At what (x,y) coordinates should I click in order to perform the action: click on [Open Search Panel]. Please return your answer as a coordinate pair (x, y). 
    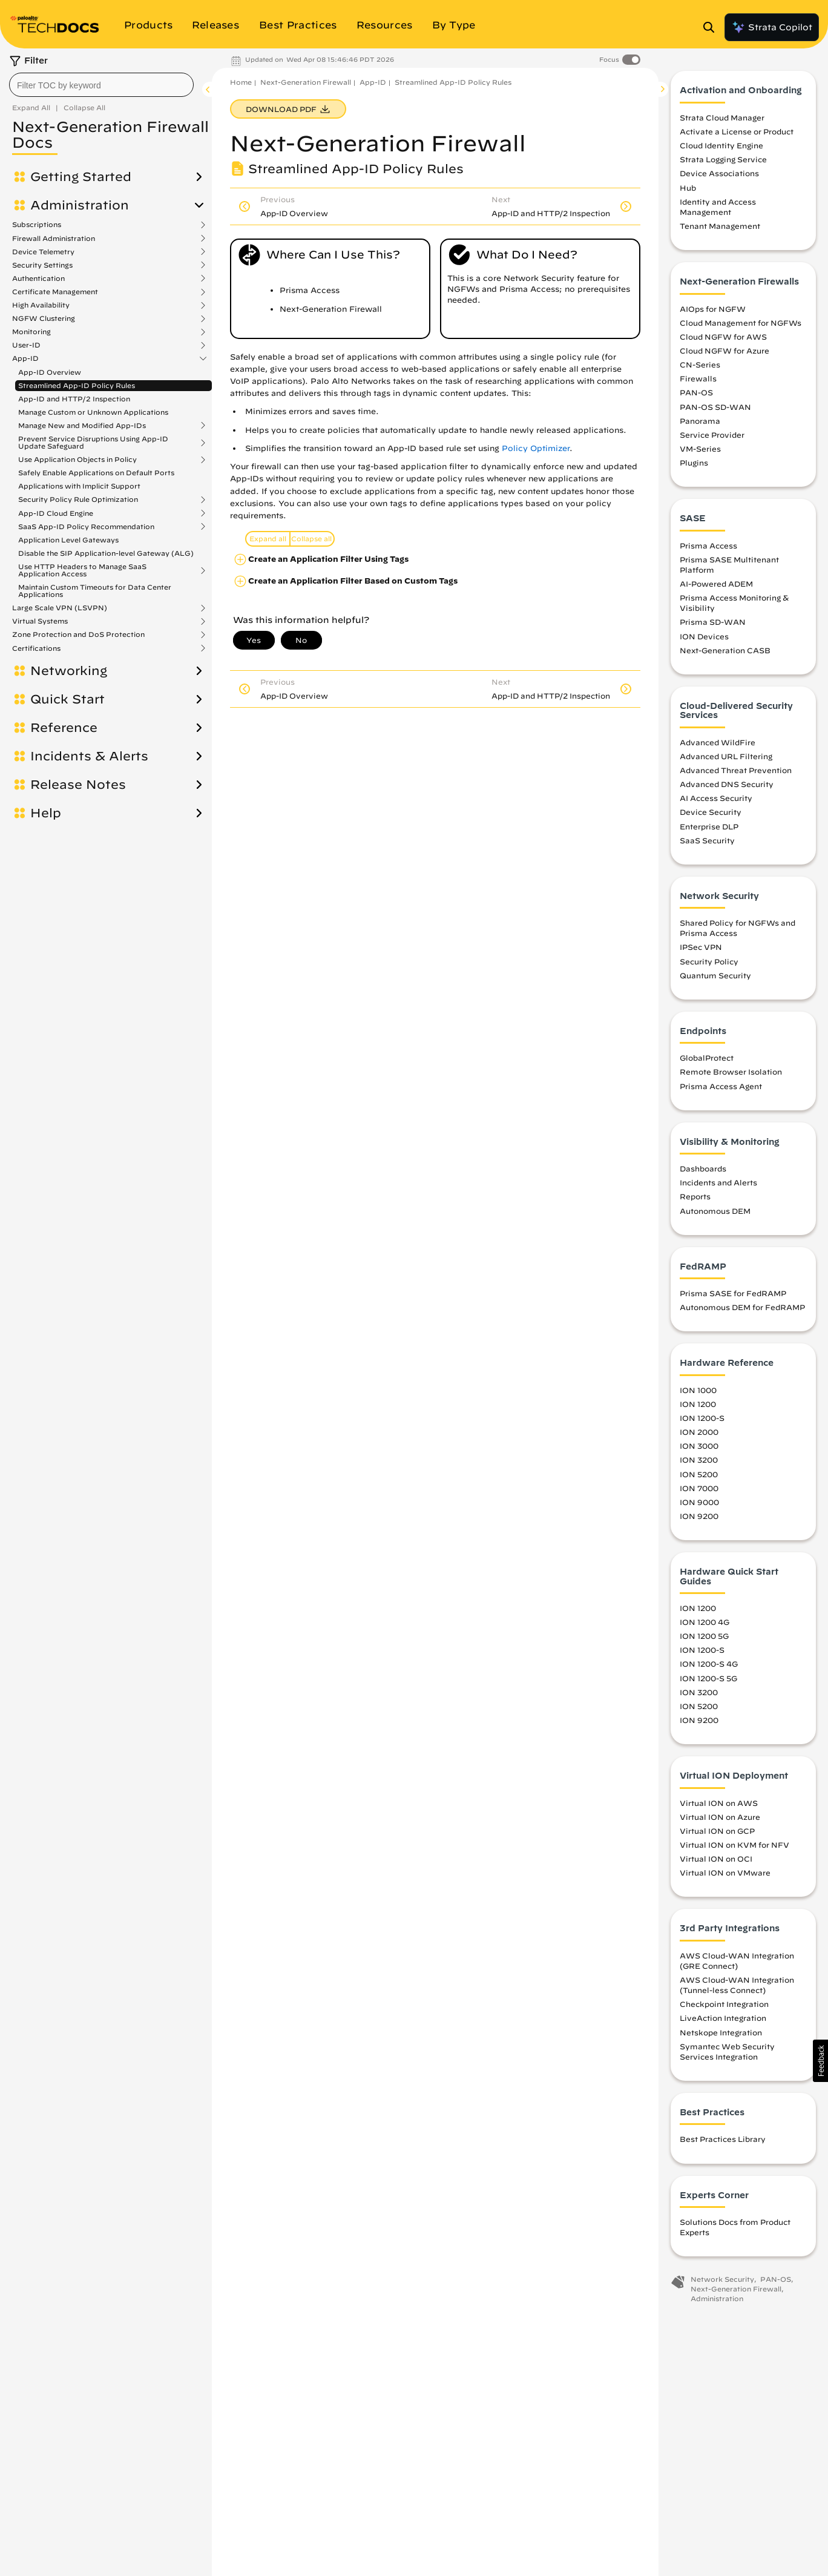
    Looking at the image, I should click on (712, 27).